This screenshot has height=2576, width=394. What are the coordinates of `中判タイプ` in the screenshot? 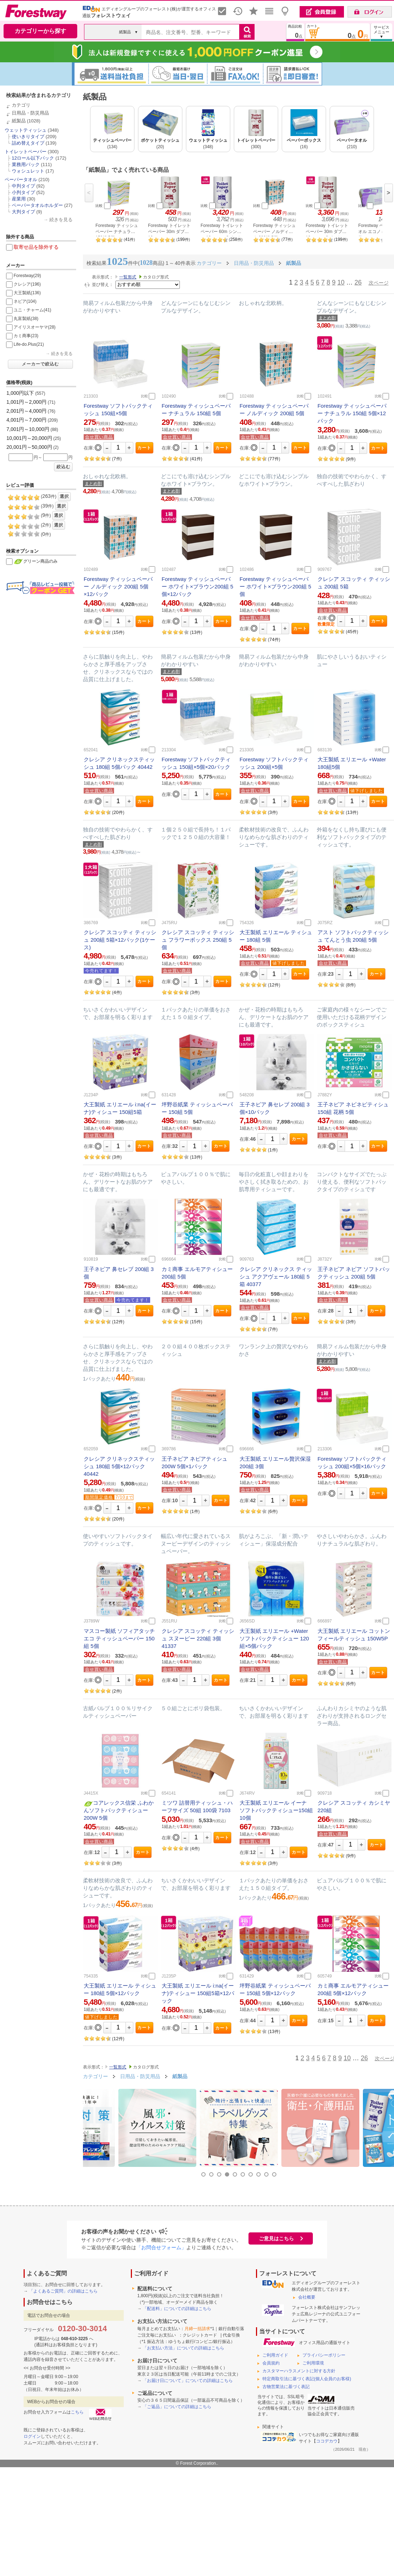 It's located at (23, 186).